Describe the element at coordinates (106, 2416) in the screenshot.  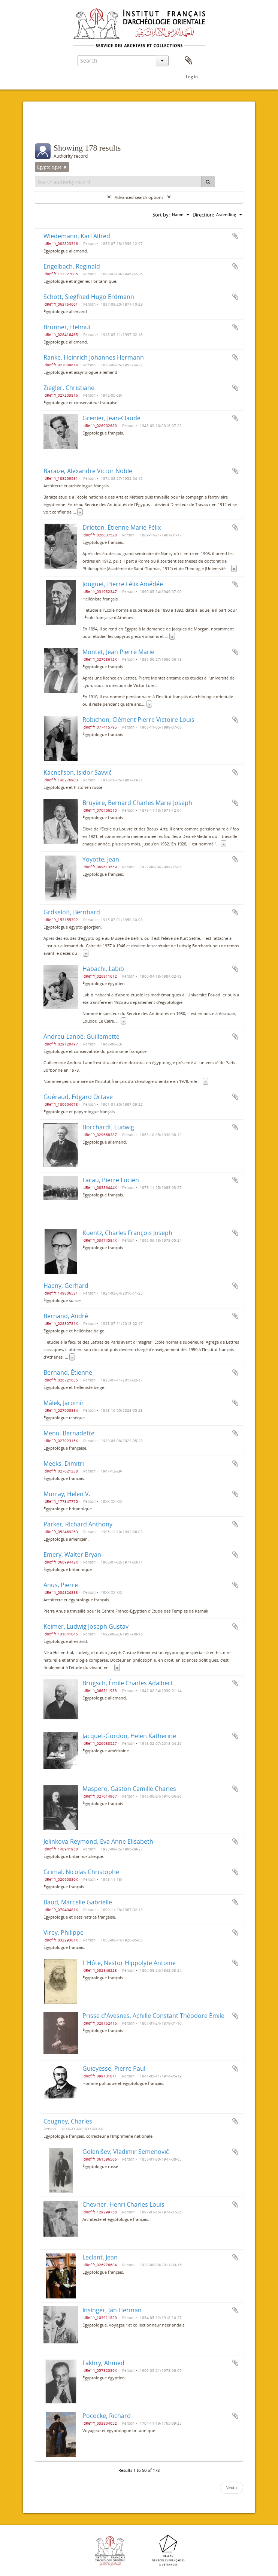
I see `Pococke, Richard` at that location.